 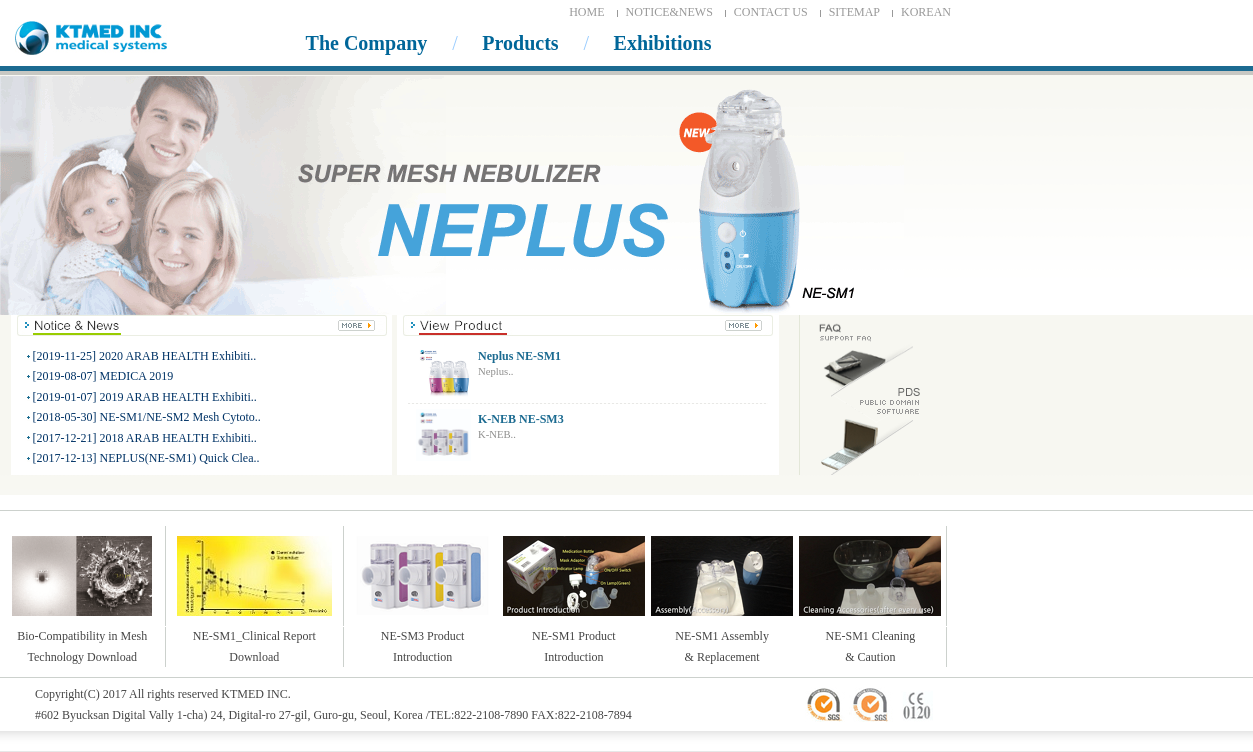 I want to click on [2019-01-07] 2019 ARAB HEALTH Exhibiti.., so click(x=145, y=397).